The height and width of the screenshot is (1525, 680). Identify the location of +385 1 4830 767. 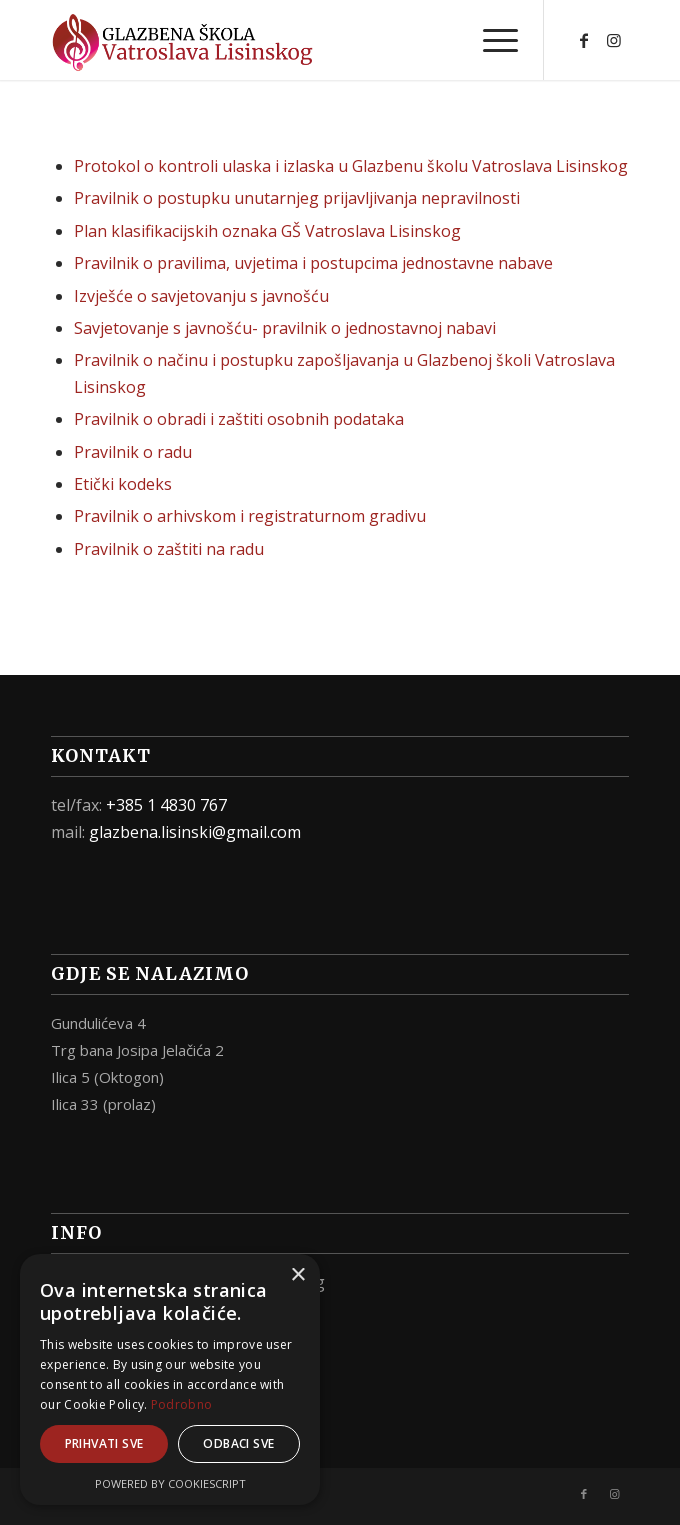
(166, 805).